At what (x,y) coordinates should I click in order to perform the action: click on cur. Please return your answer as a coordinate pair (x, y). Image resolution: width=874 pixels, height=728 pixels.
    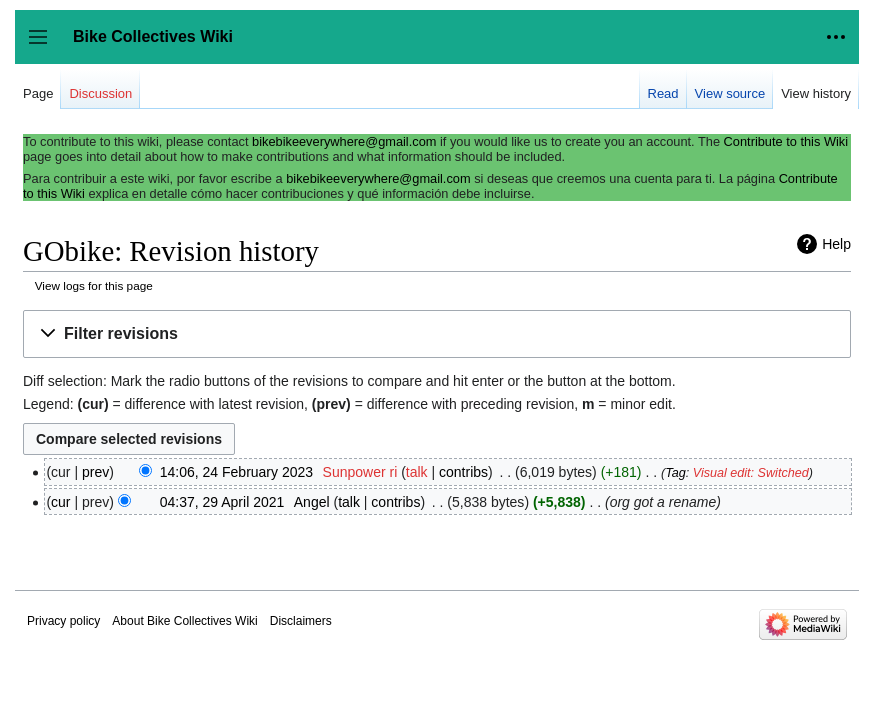
    Looking at the image, I should click on (60, 502).